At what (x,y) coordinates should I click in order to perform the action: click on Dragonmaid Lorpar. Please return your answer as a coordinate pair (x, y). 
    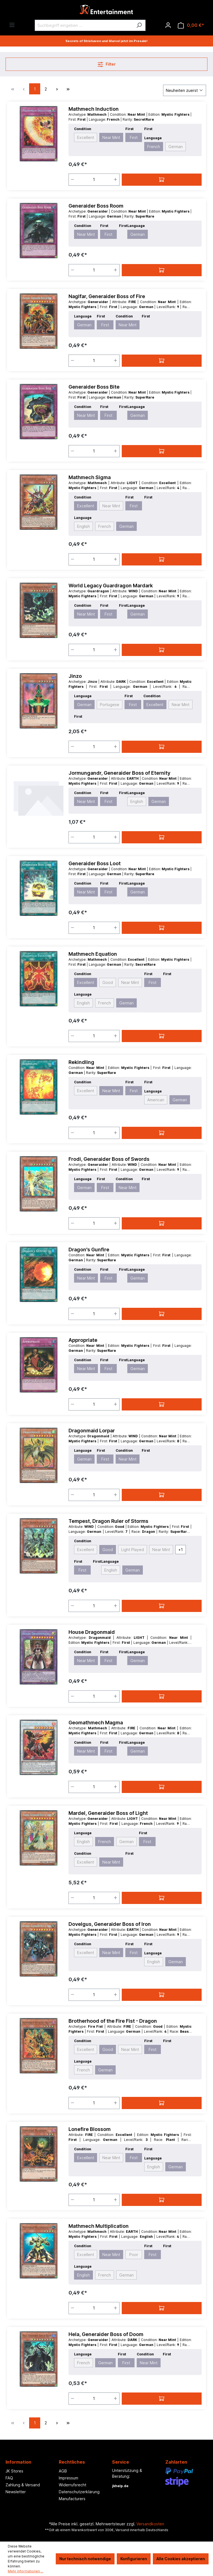
    Looking at the image, I should click on (92, 1430).